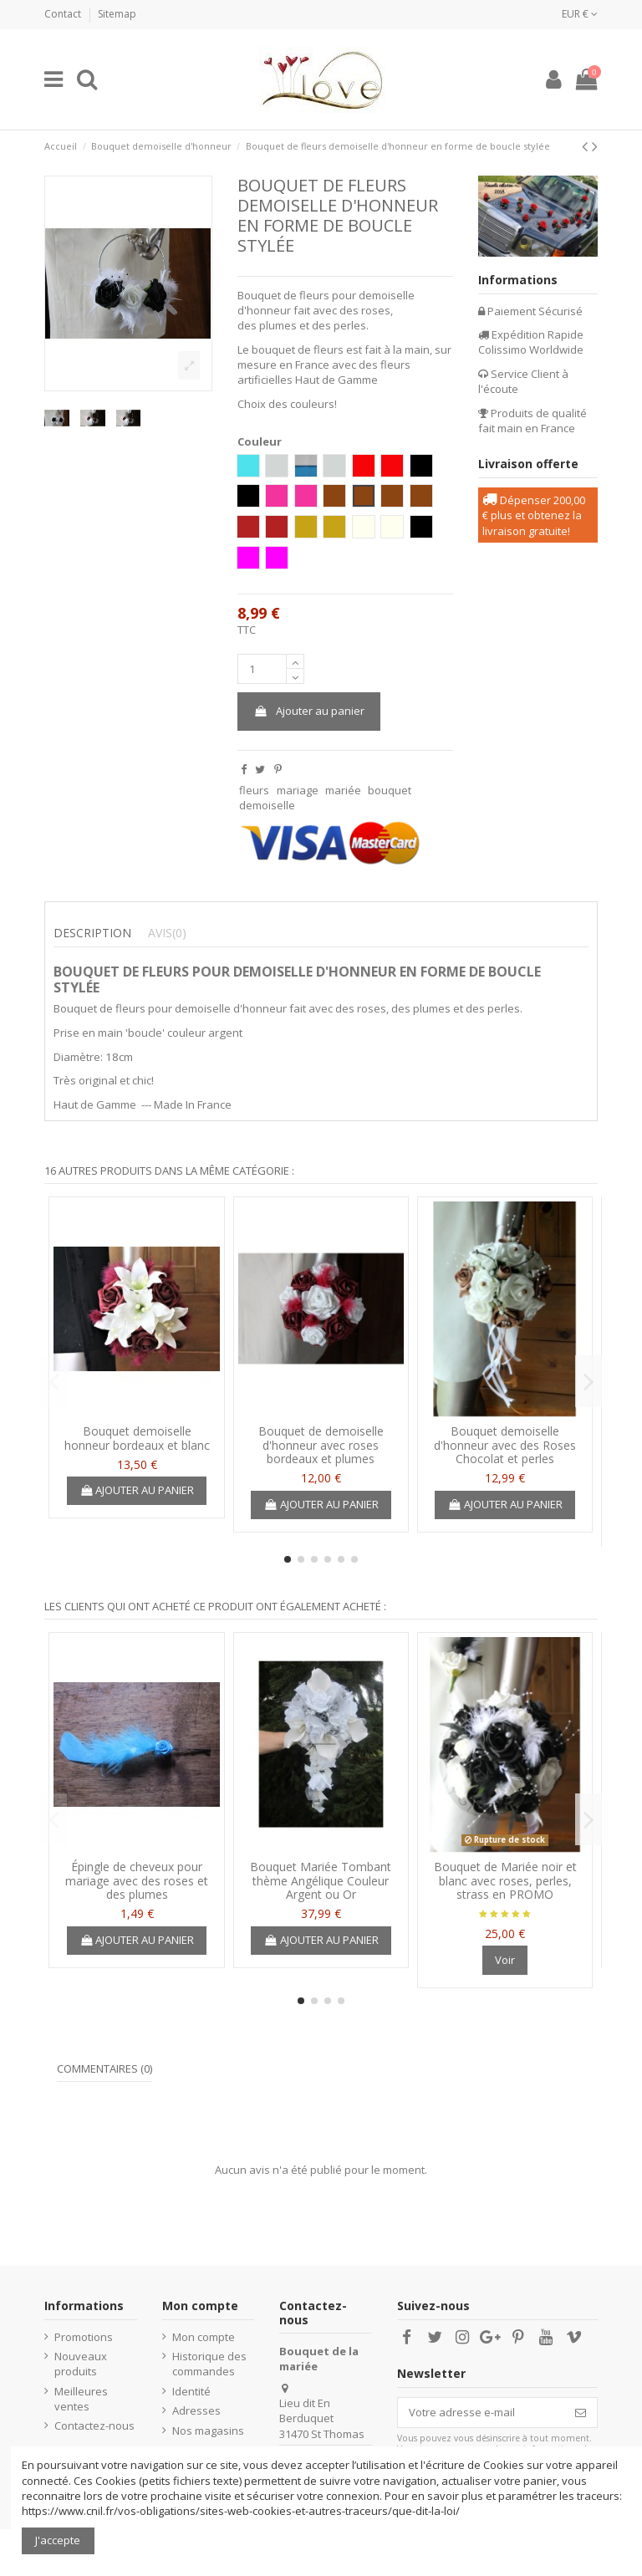 This screenshot has width=642, height=2576. I want to click on Contactez-nous, so click(94, 2425).